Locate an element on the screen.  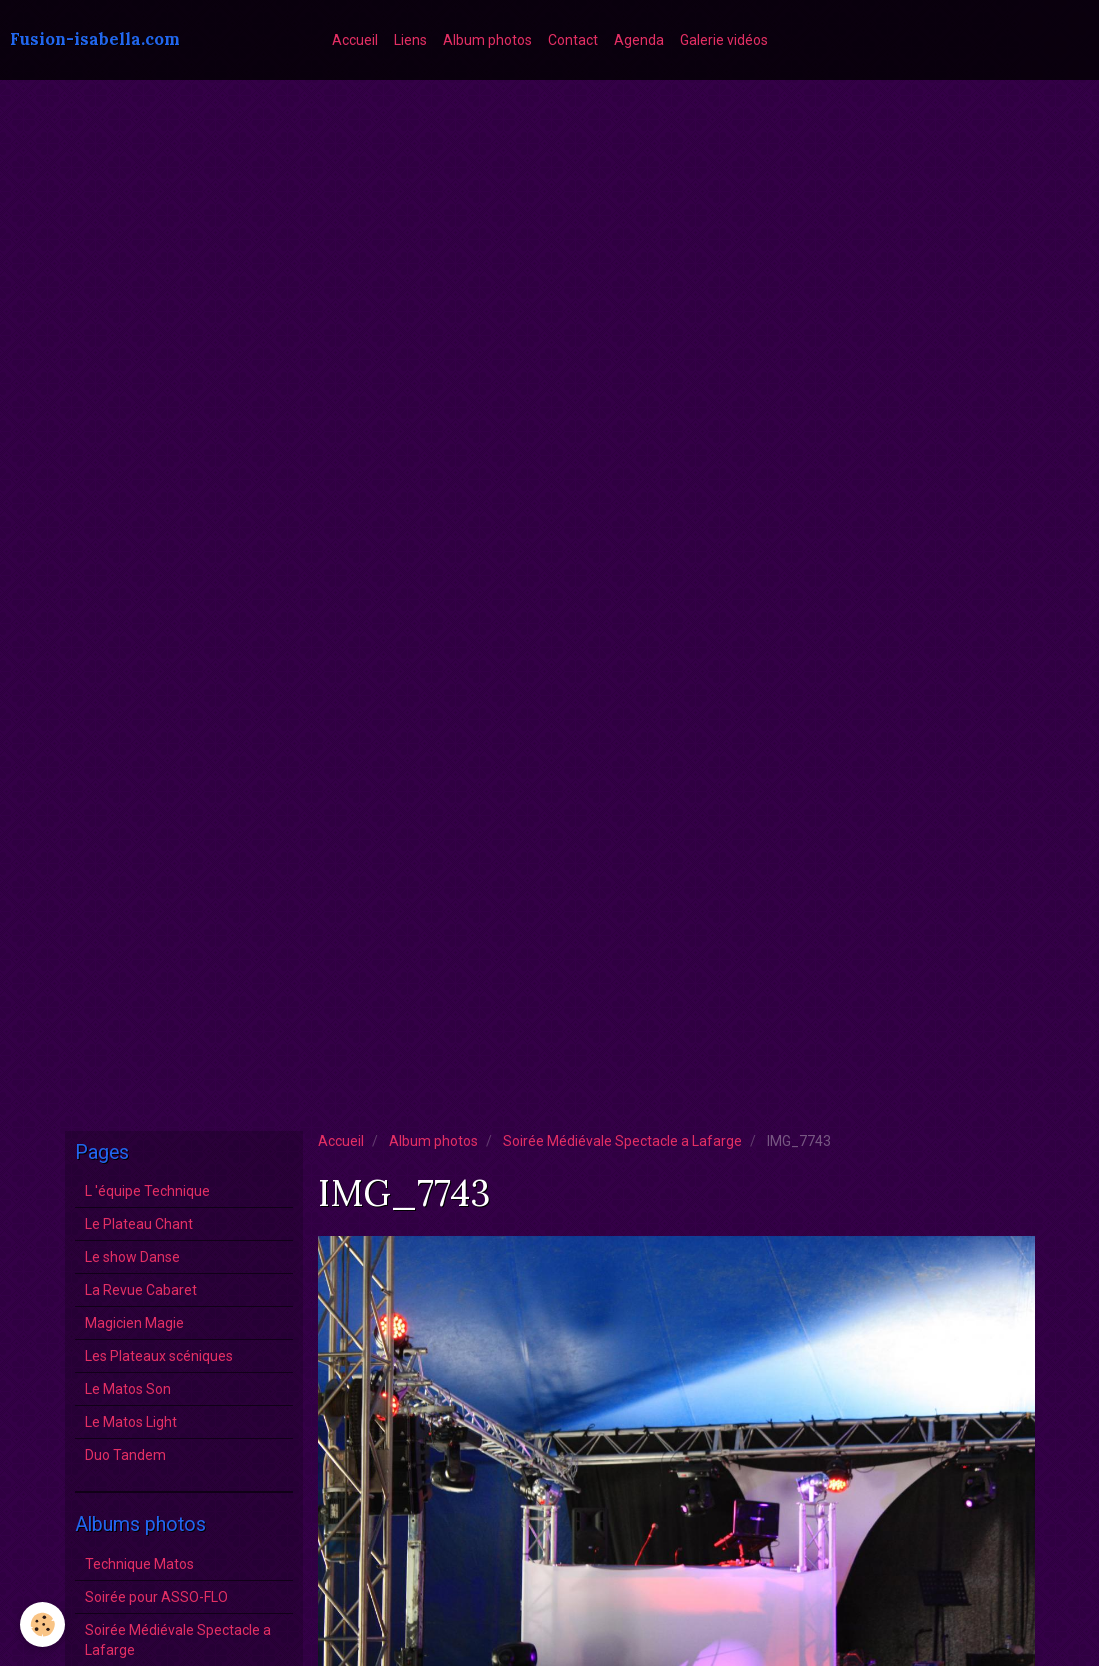
Contact is located at coordinates (573, 40).